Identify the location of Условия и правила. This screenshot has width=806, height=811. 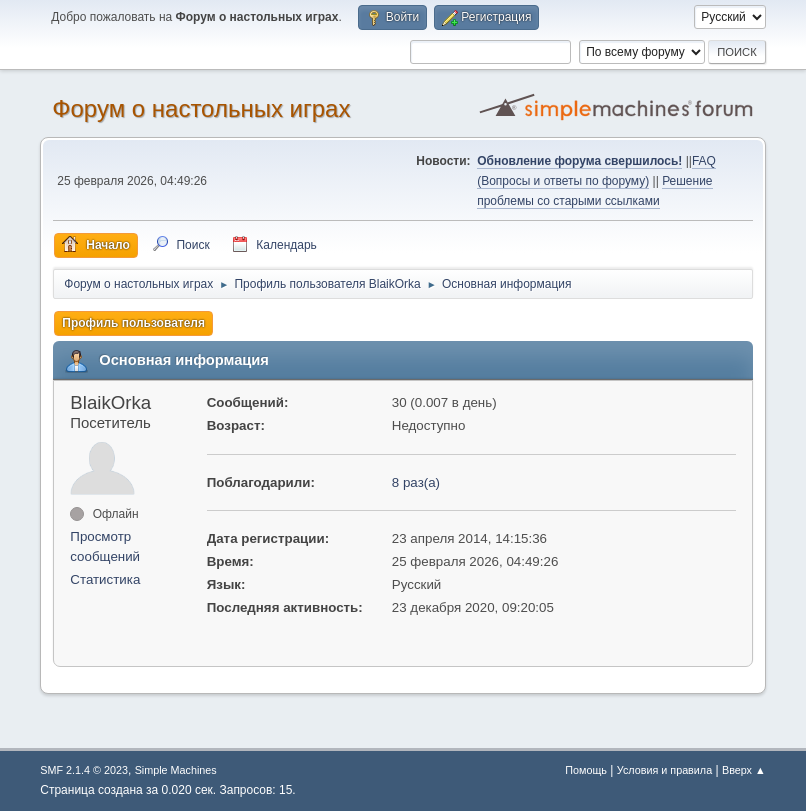
(664, 770).